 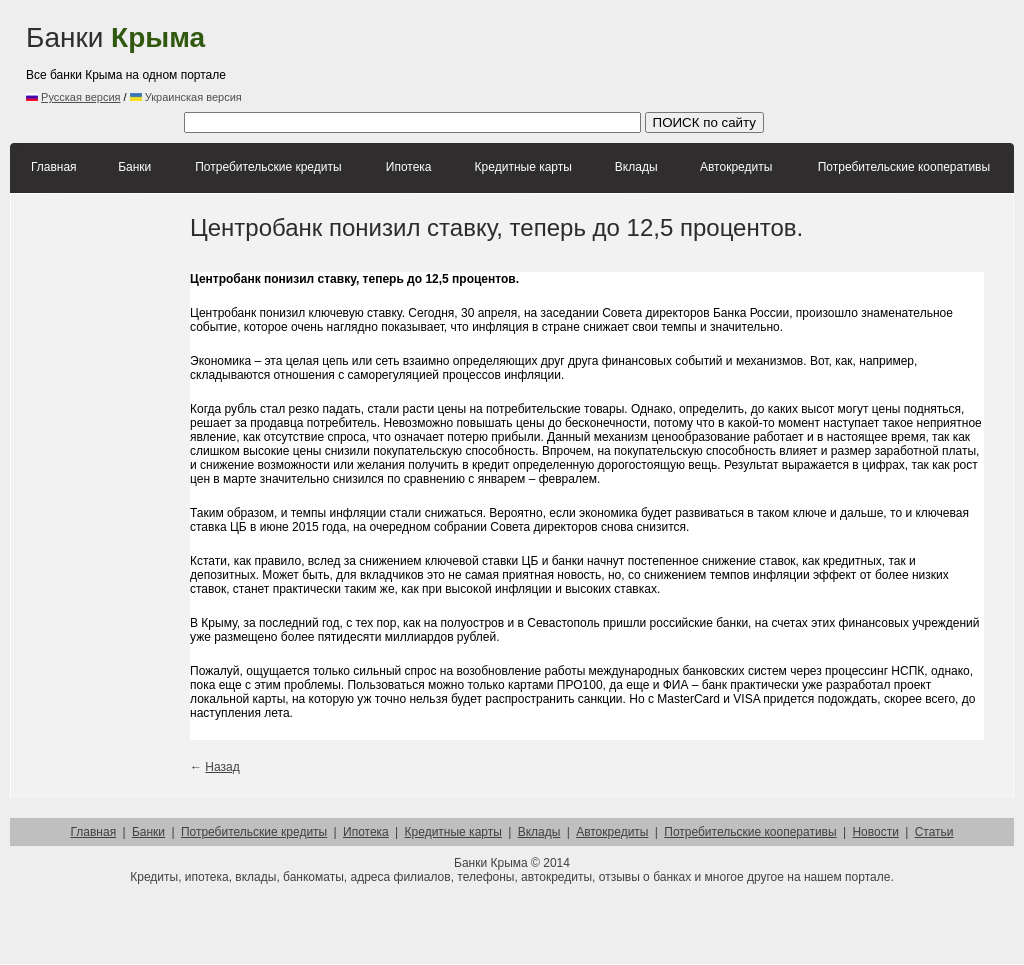 I want to click on Потребительские кредиты, so click(x=268, y=167).